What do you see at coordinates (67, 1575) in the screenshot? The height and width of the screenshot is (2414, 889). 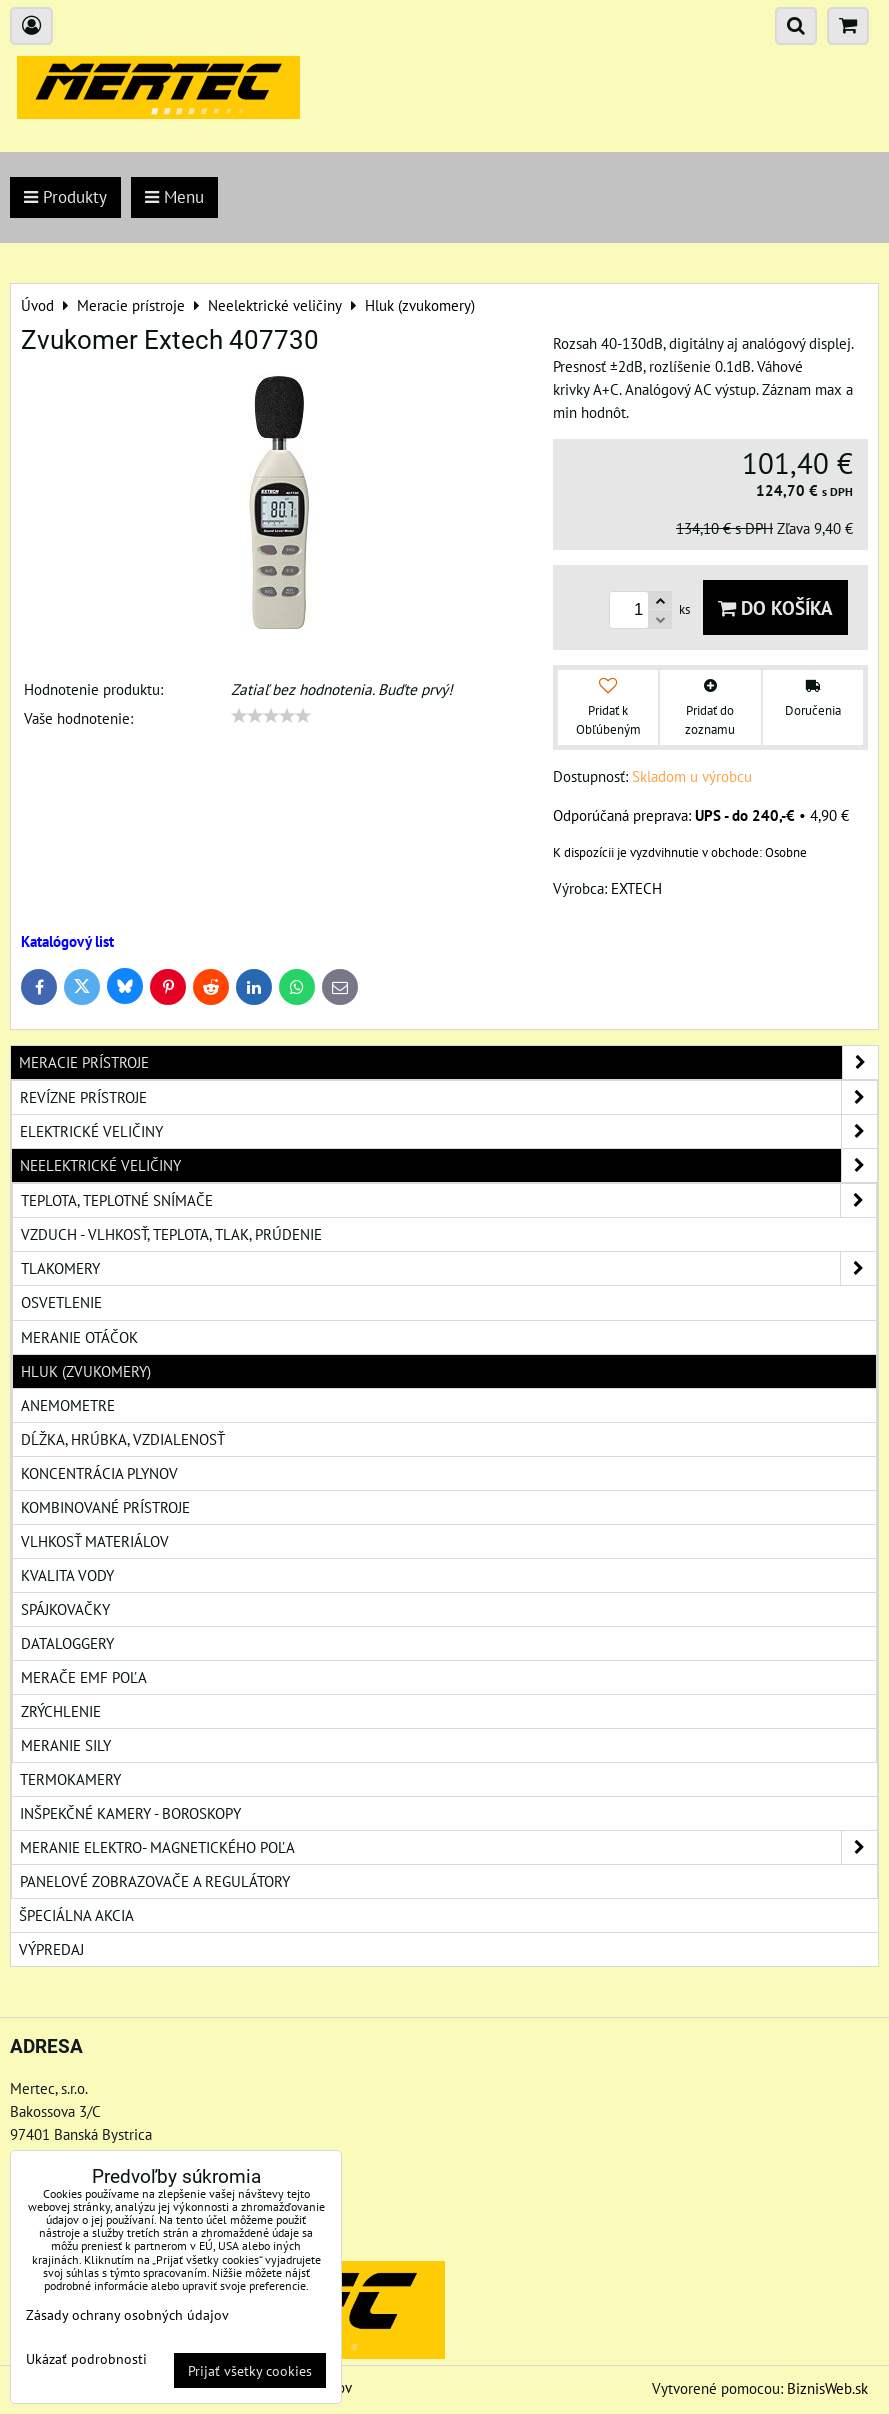 I see `Kvalita vody` at bounding box center [67, 1575].